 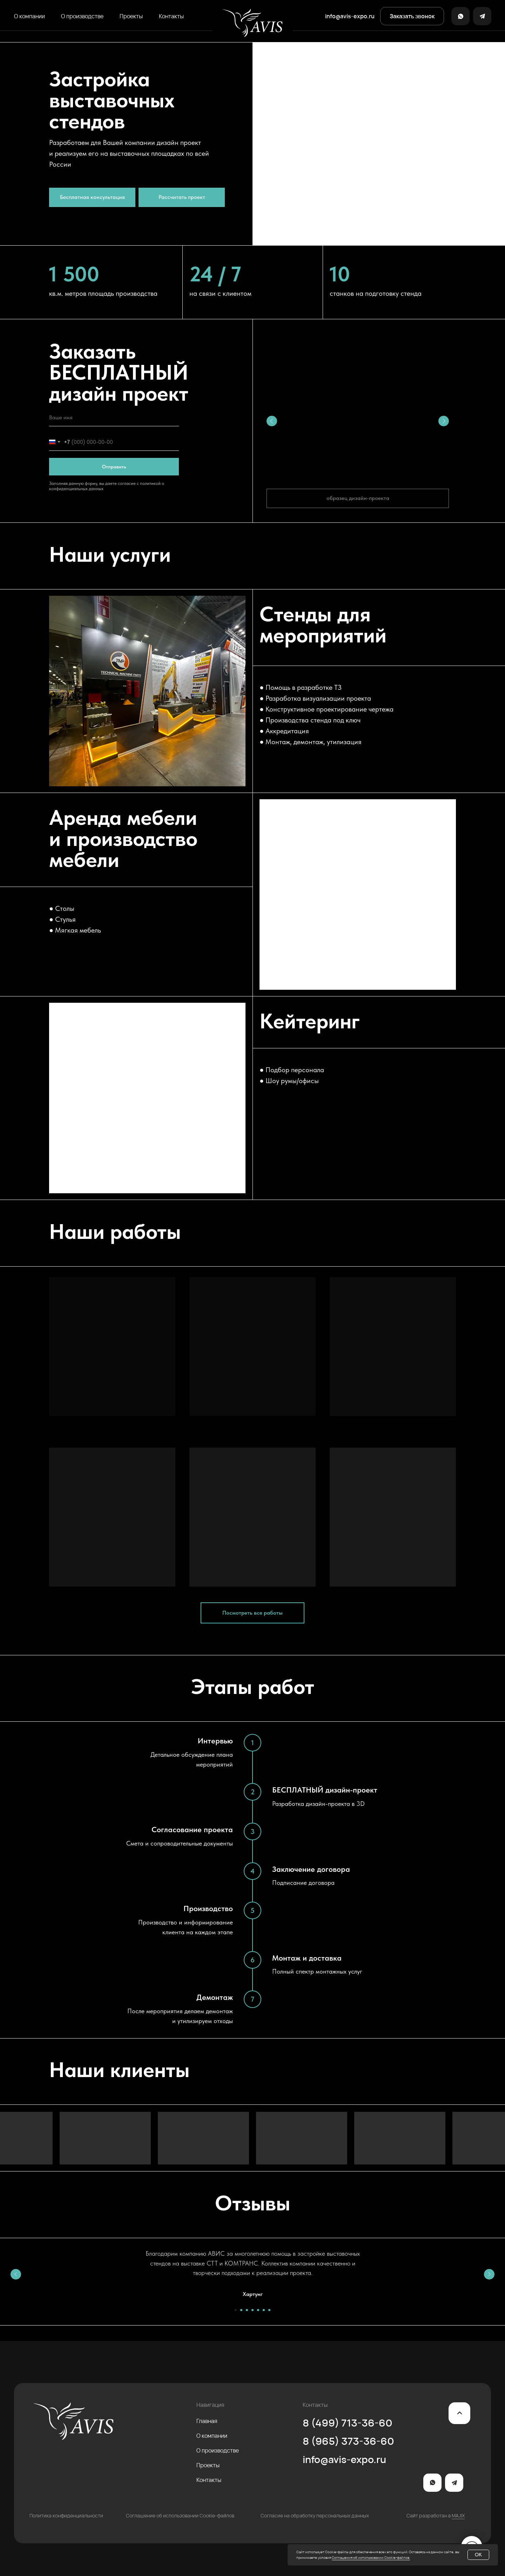 I want to click on info@avis-expo.ru, so click(x=344, y=2459).